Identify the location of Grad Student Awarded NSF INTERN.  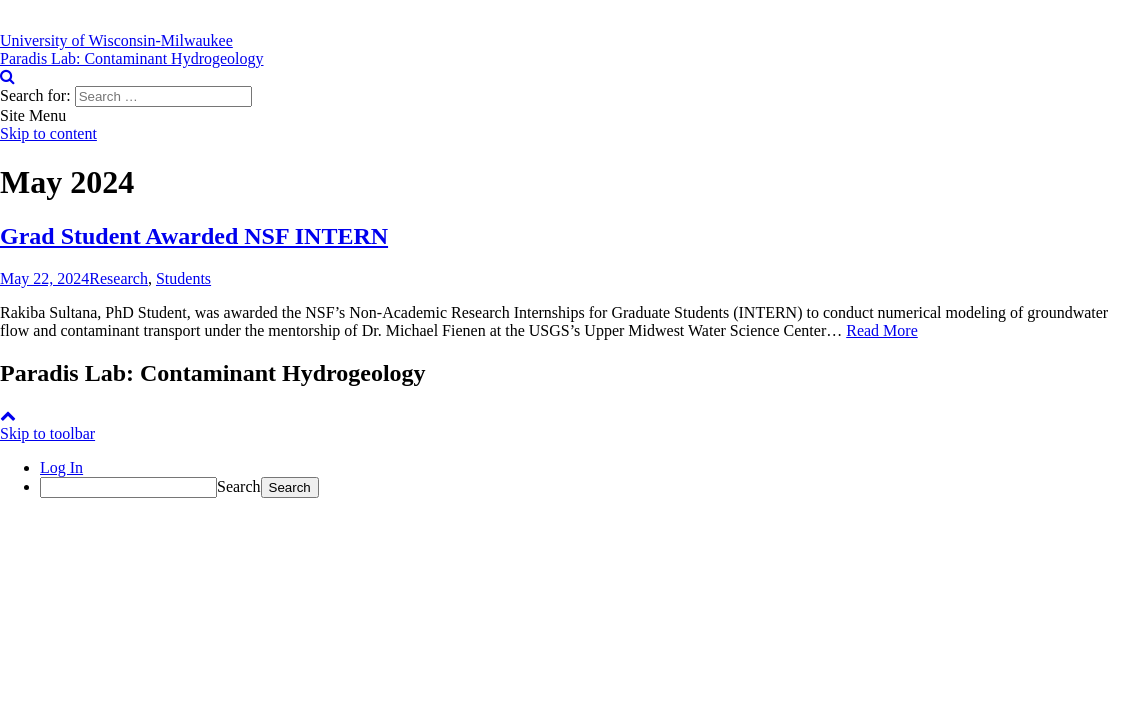
(194, 236).